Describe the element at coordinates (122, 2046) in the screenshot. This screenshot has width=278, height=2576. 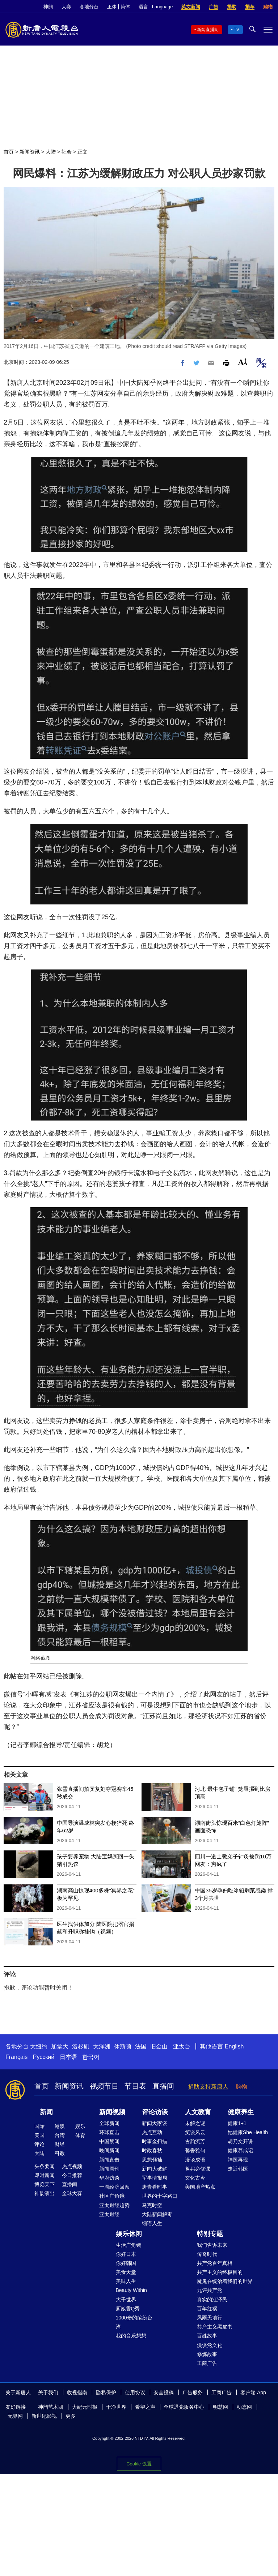
I see `休斯顿` at that location.